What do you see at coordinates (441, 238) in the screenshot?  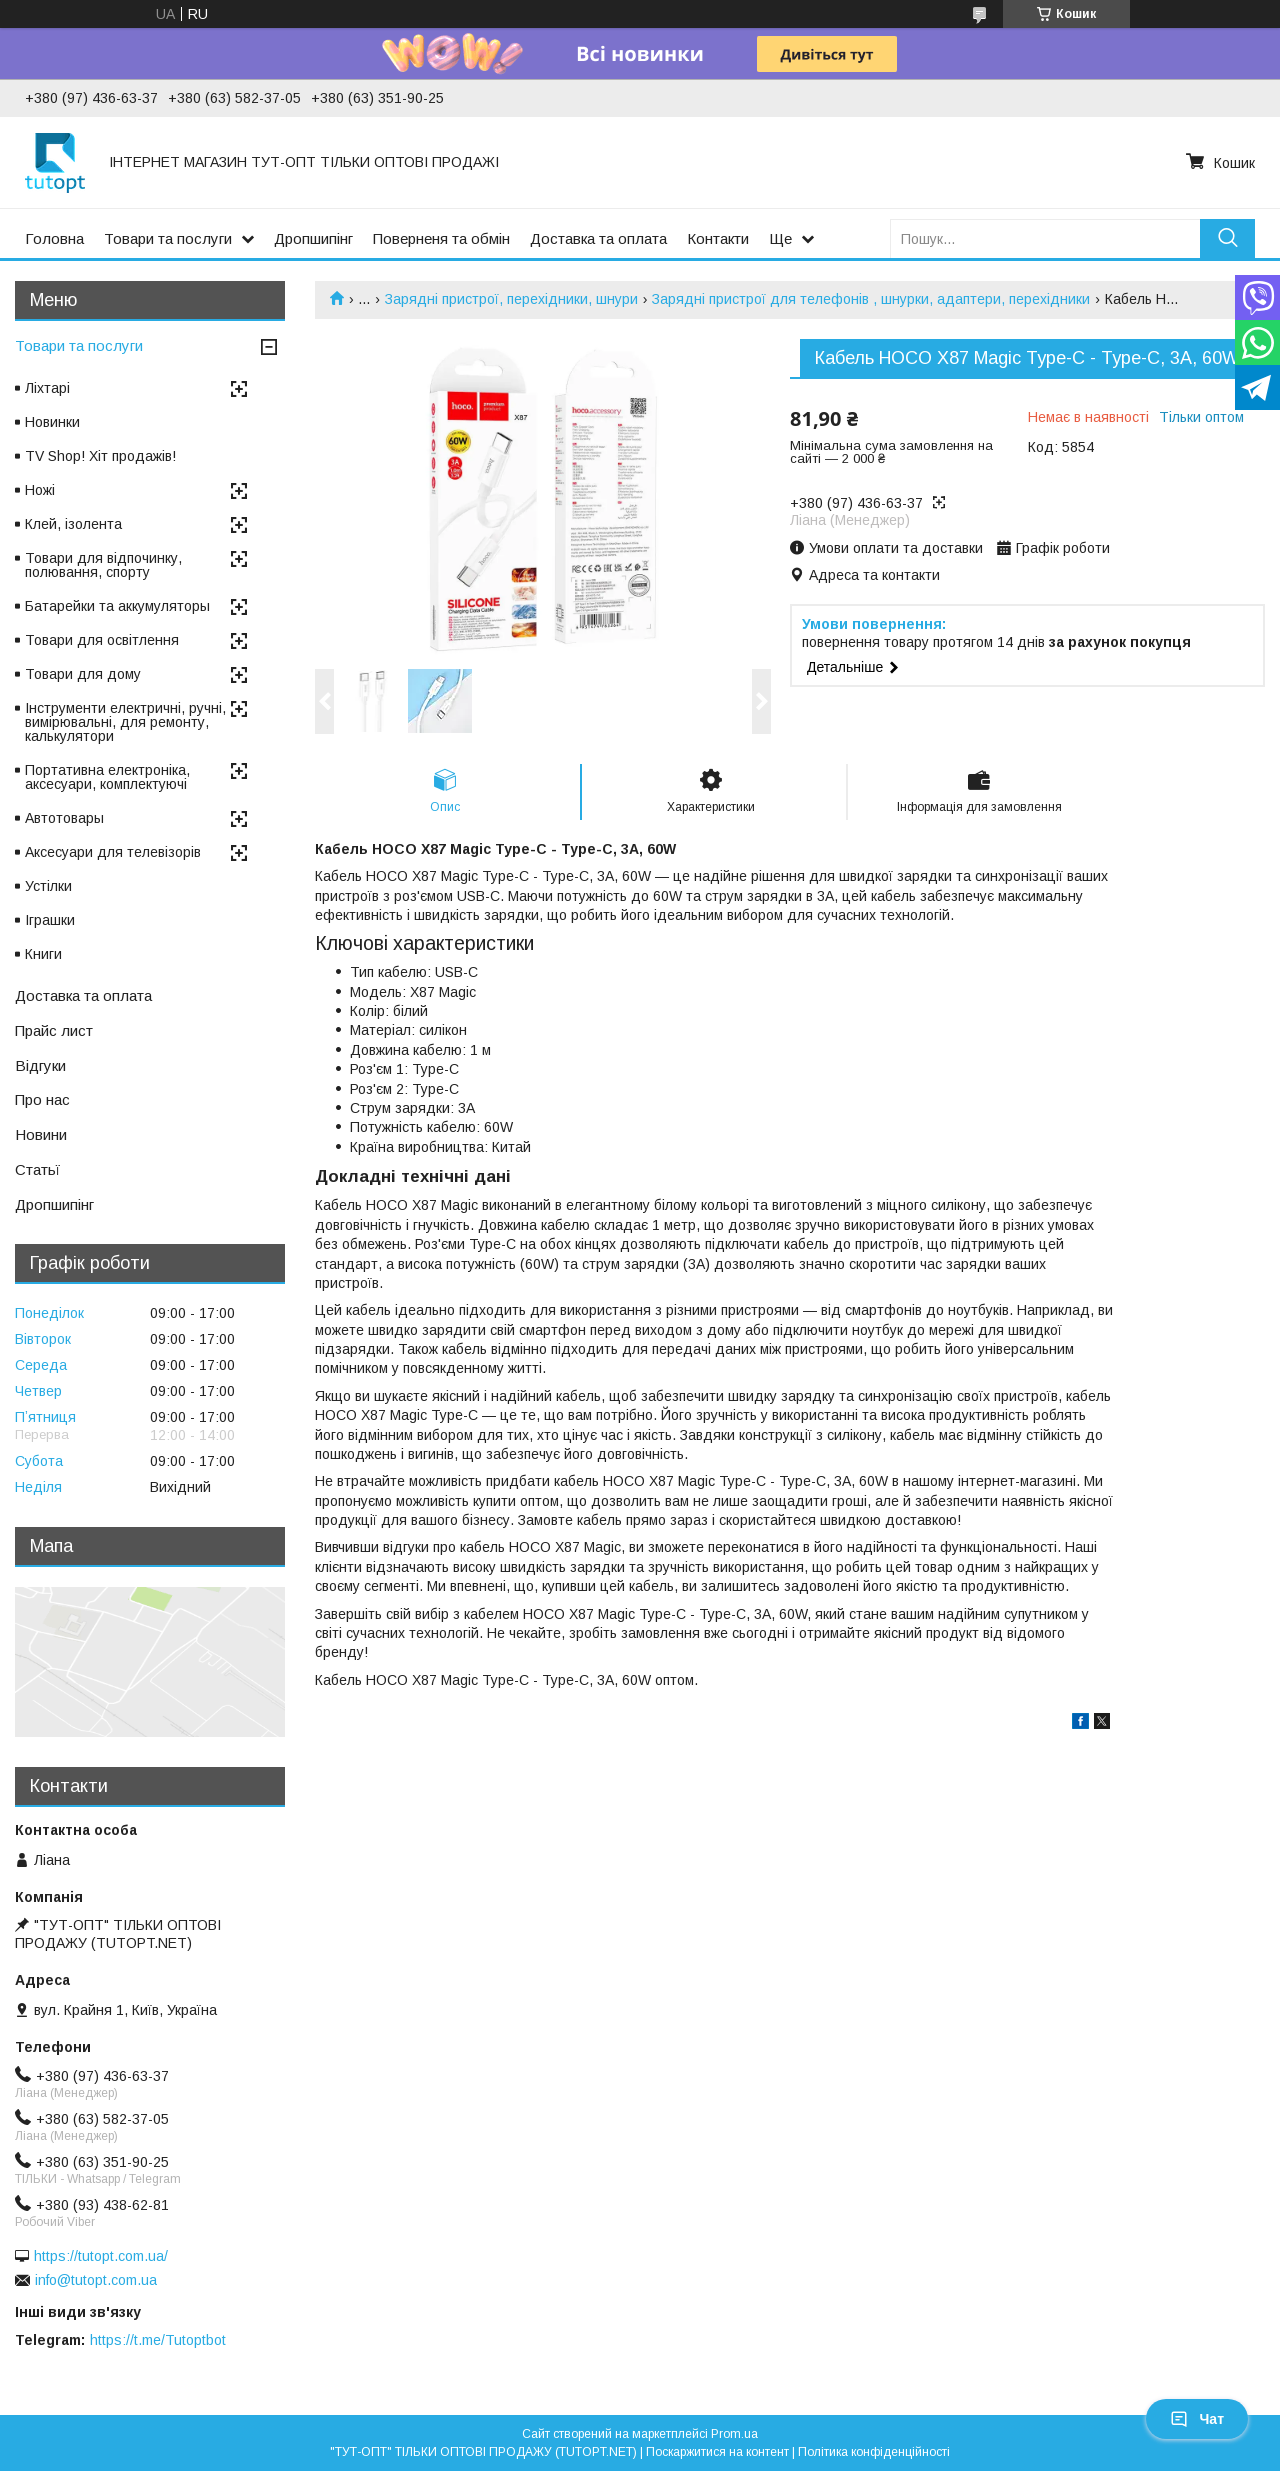 I see `Поверненя та обмін` at bounding box center [441, 238].